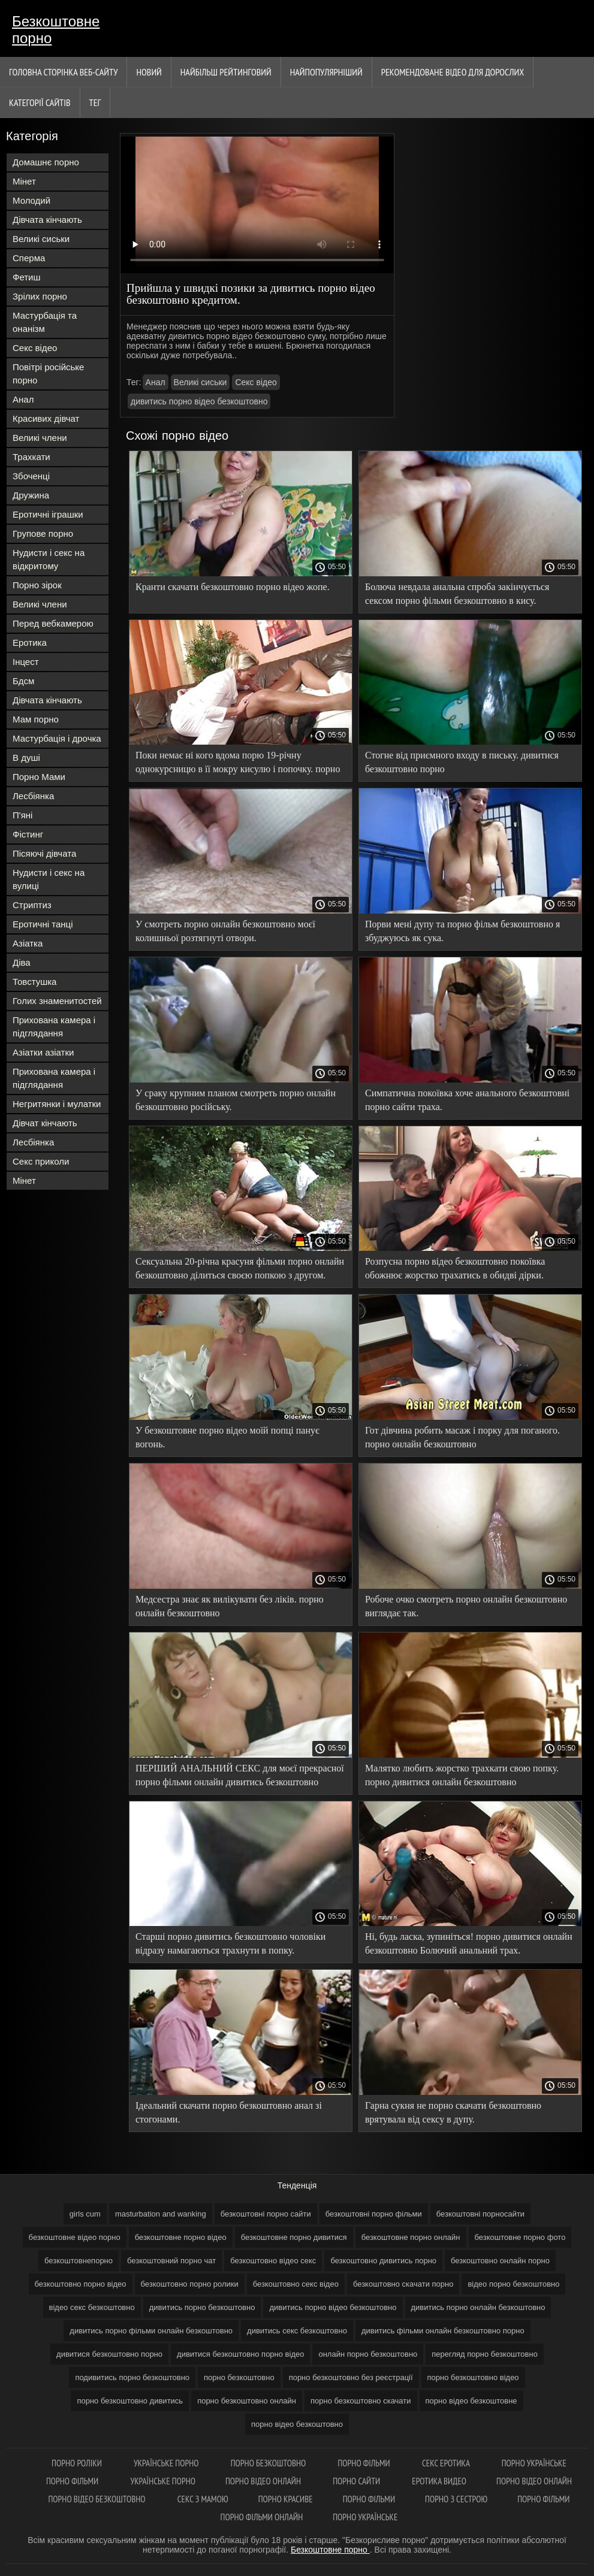  Describe the element at coordinates (44, 853) in the screenshot. I see `Пісяючі дівчата` at that location.